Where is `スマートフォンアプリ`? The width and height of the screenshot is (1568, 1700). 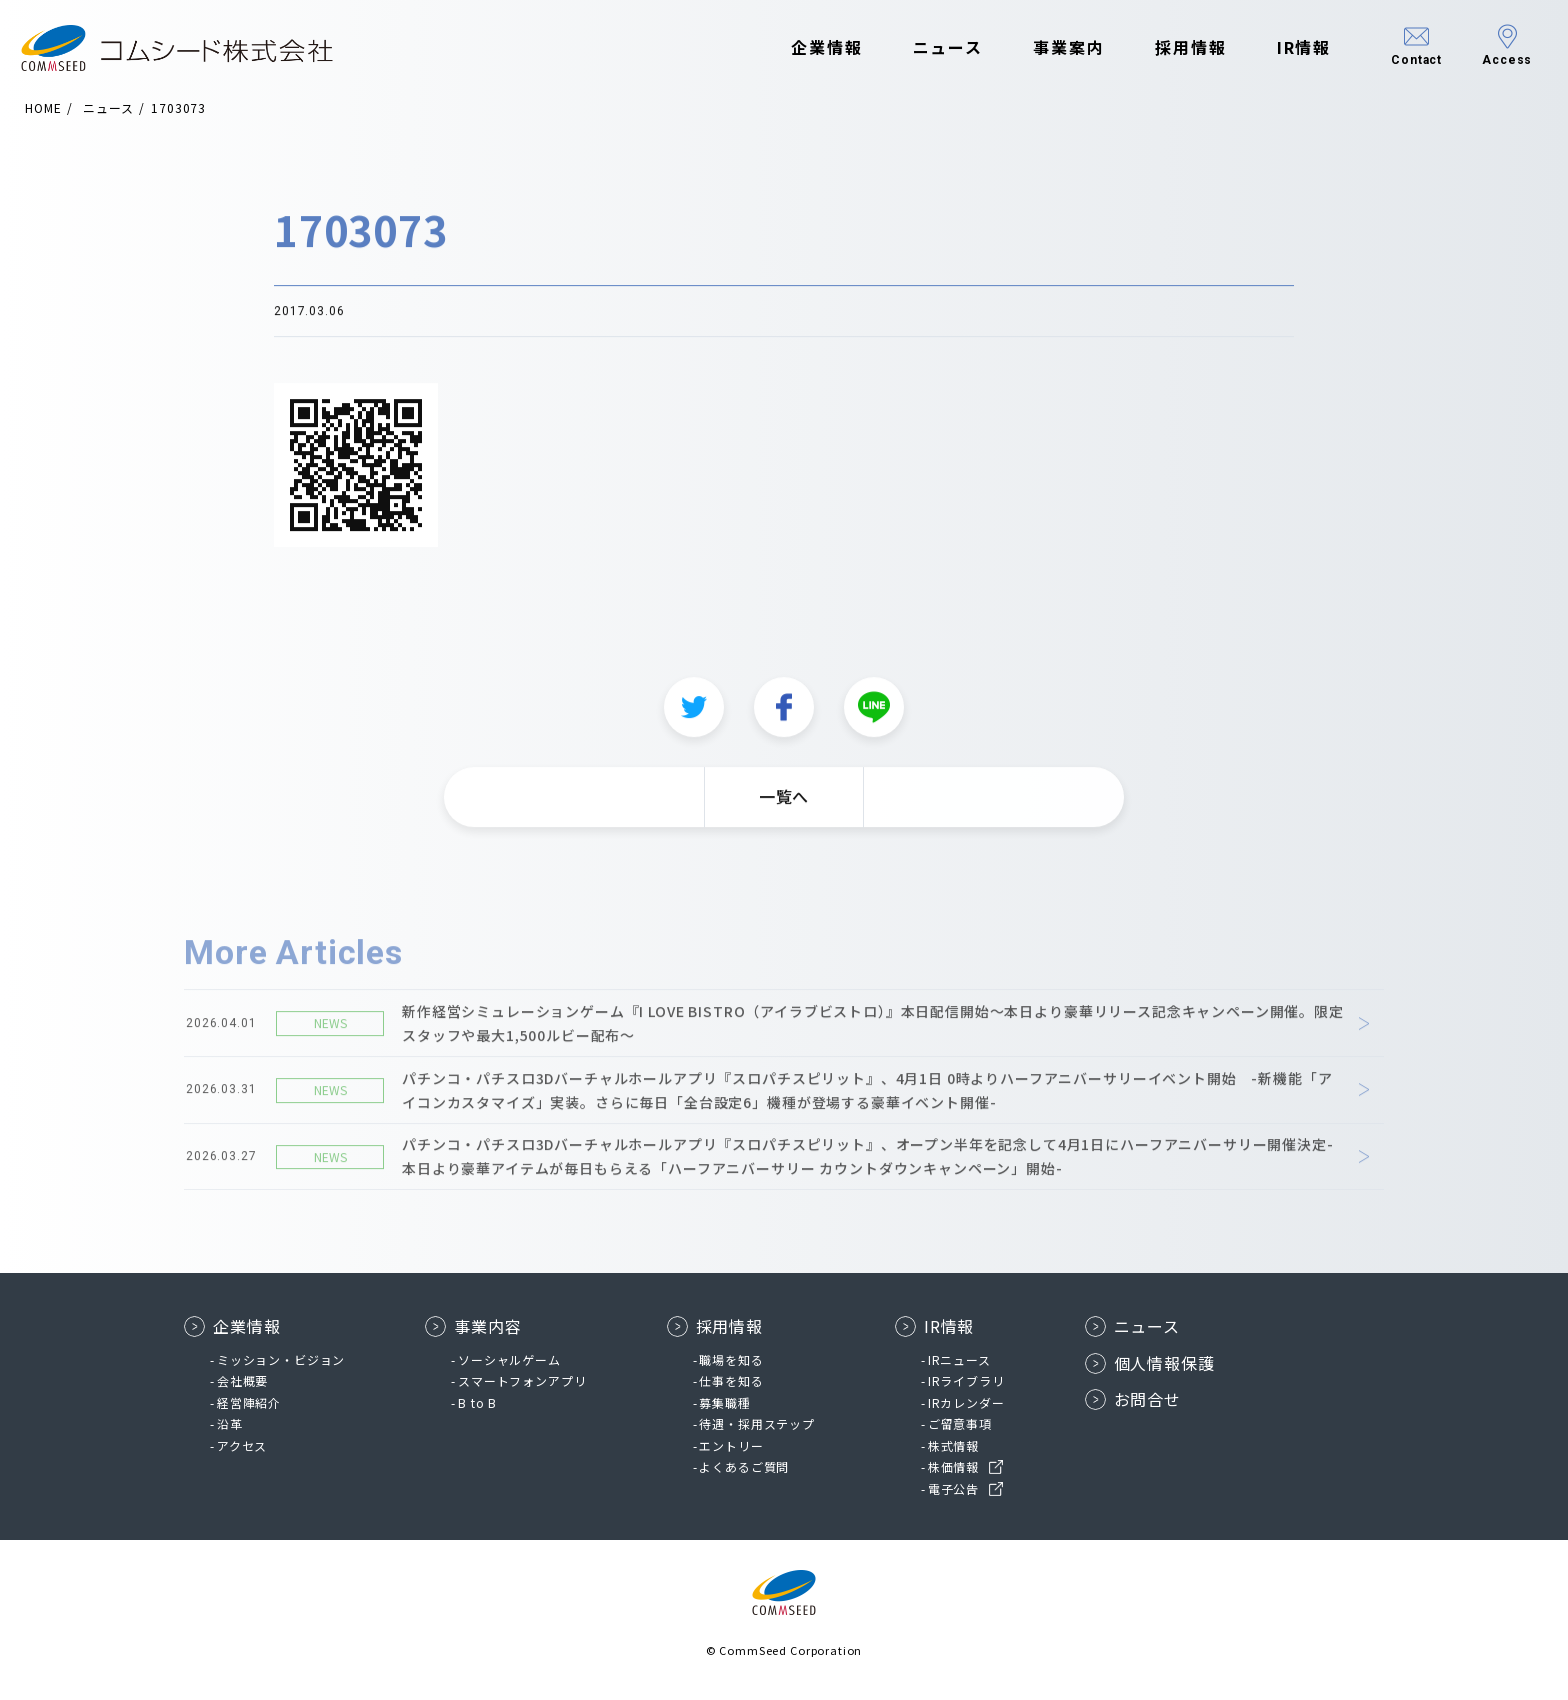
スマートフォンアプリ is located at coordinates (522, 1380).